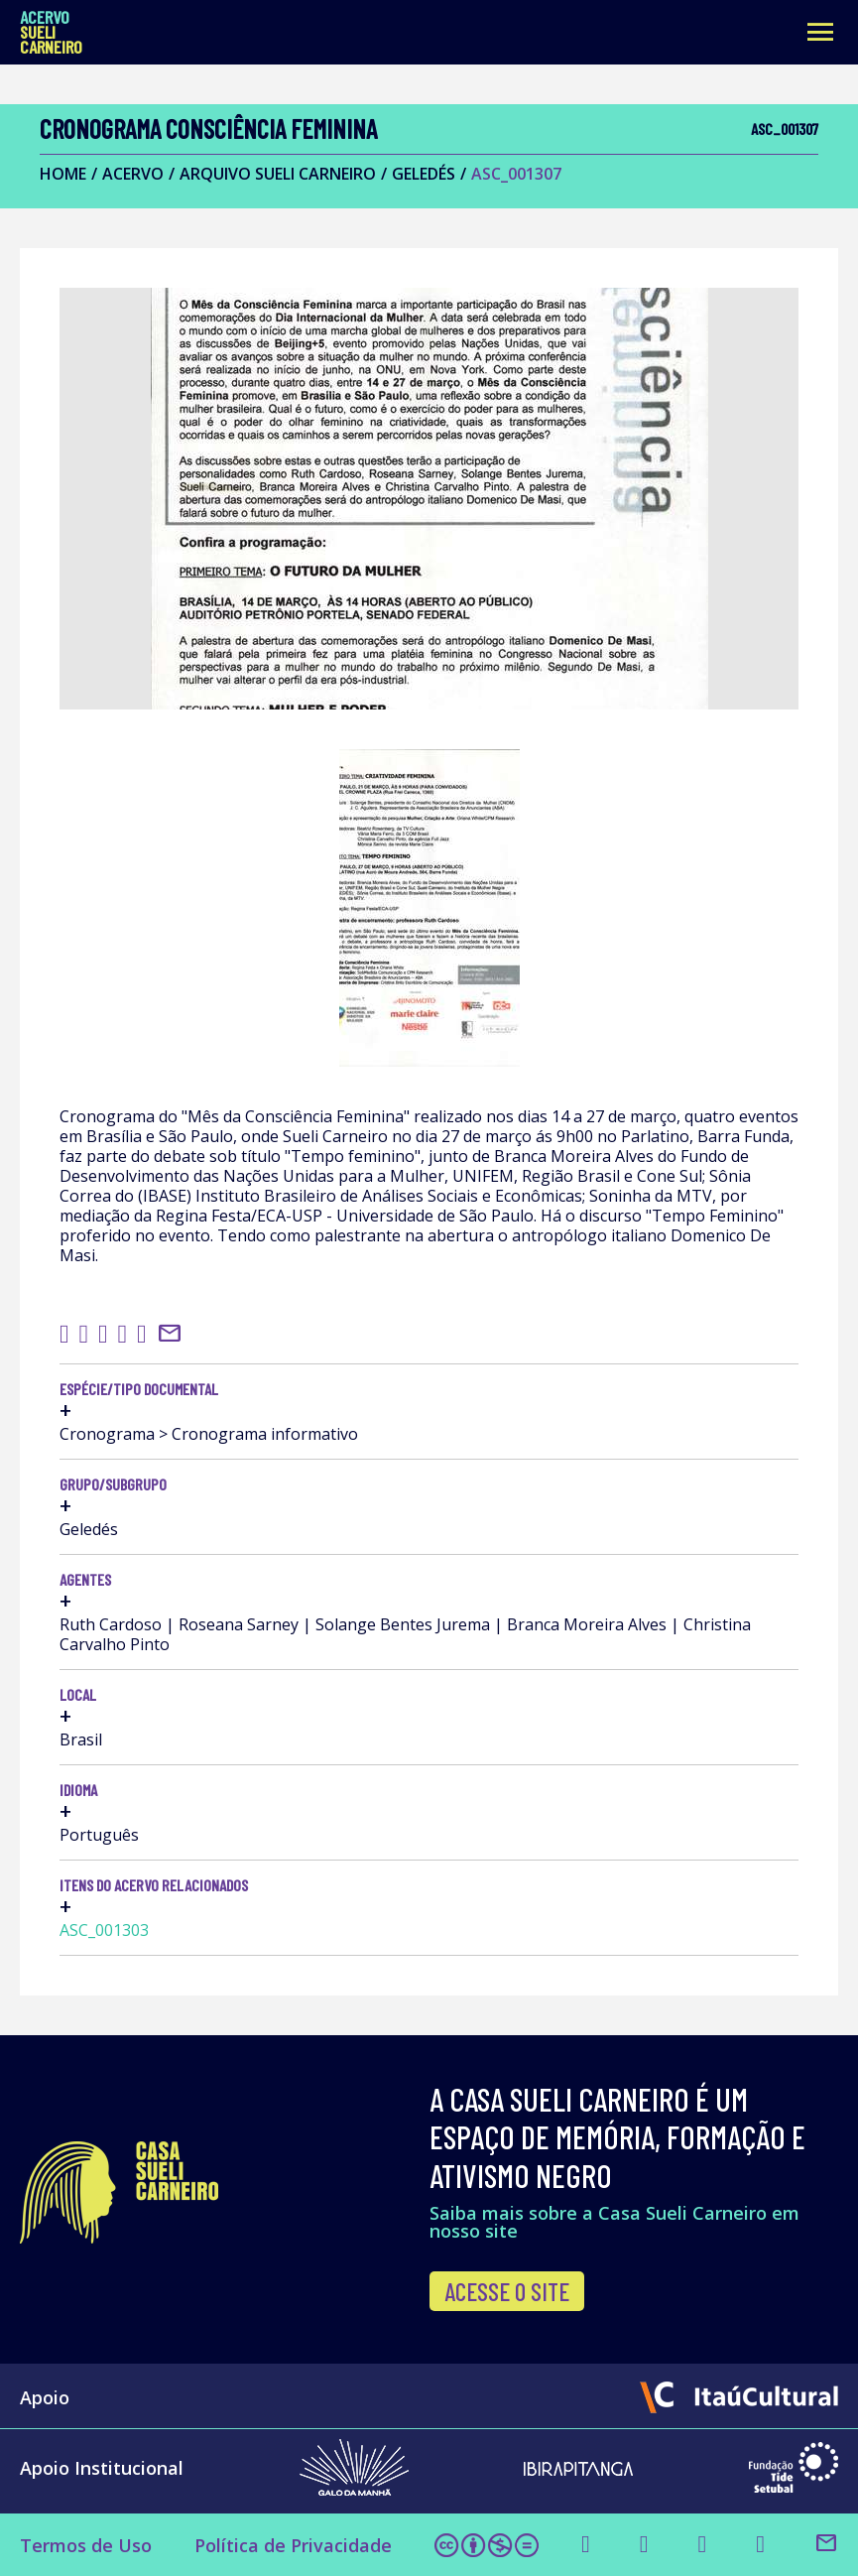  Describe the element at coordinates (293, 2545) in the screenshot. I see `Política de Privacidade` at that location.